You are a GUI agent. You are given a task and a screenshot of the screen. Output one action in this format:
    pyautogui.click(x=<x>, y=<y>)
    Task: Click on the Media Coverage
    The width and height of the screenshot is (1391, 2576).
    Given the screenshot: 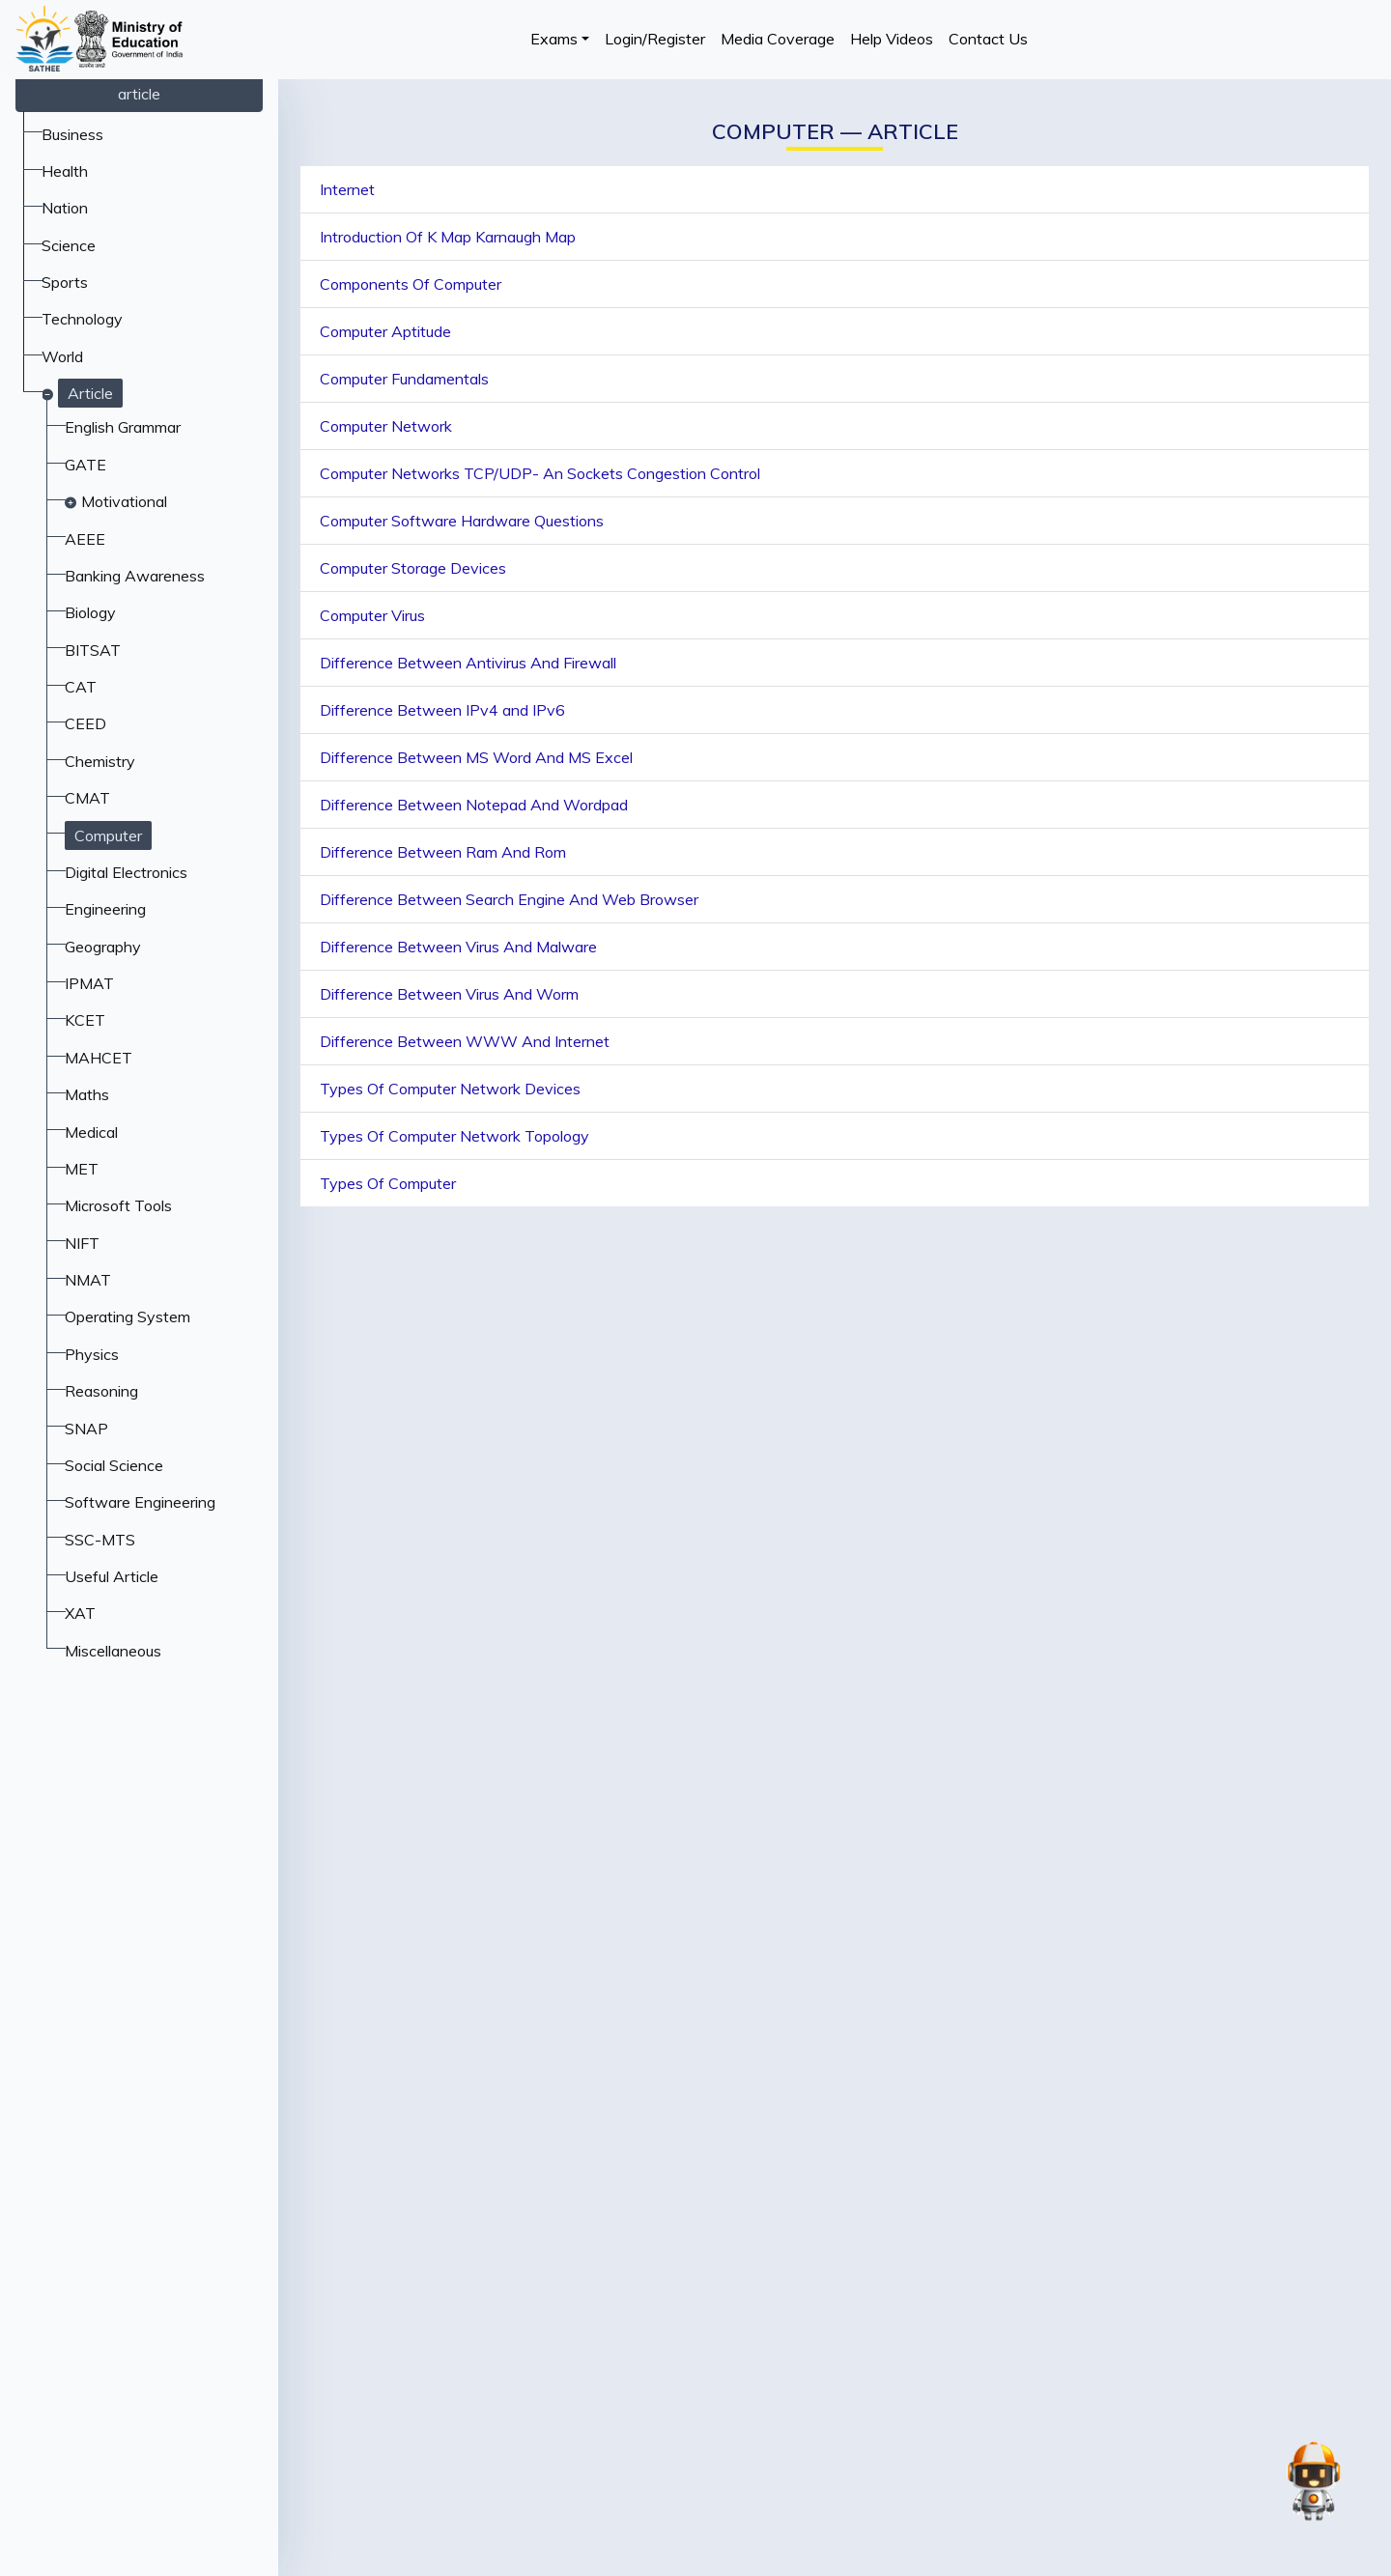 What is the action you would take?
    pyautogui.click(x=778, y=38)
    